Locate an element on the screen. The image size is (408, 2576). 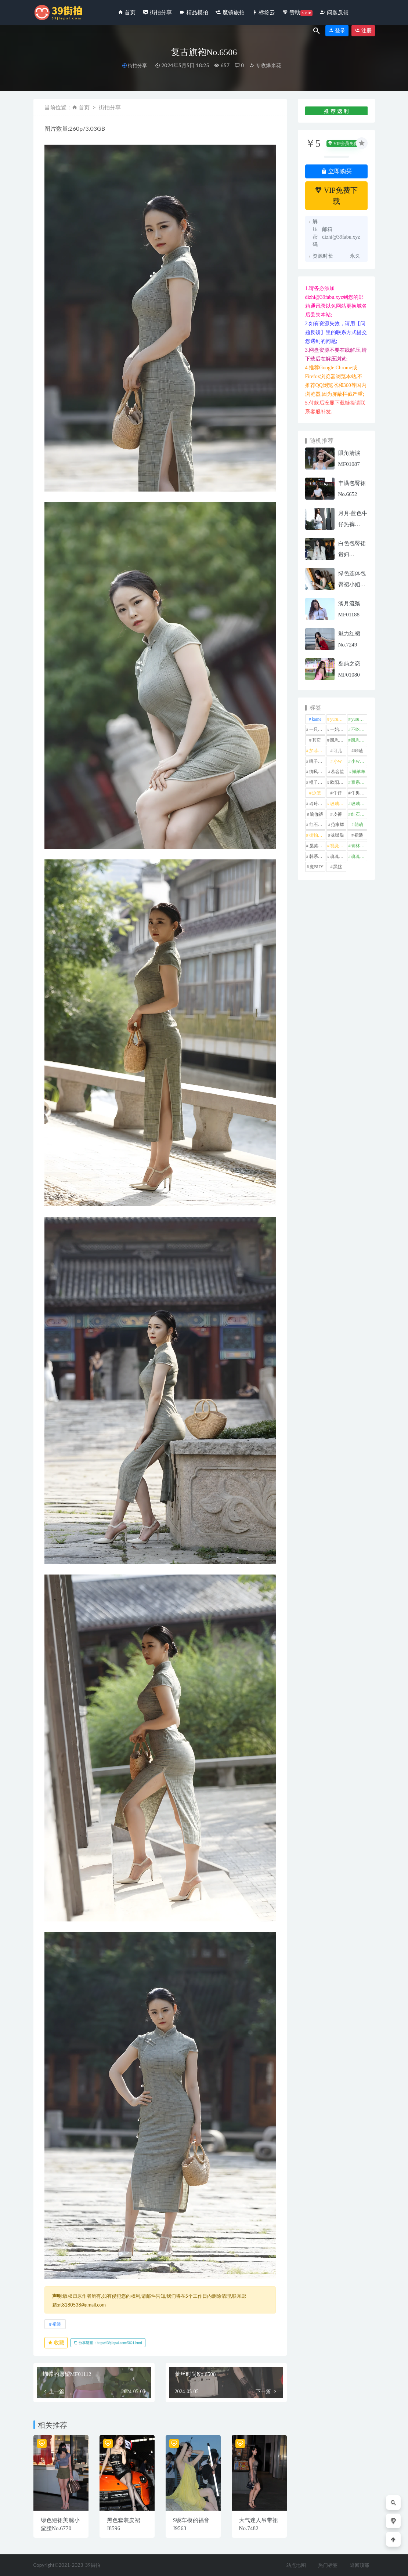
收藏 is located at coordinates (56, 2342).